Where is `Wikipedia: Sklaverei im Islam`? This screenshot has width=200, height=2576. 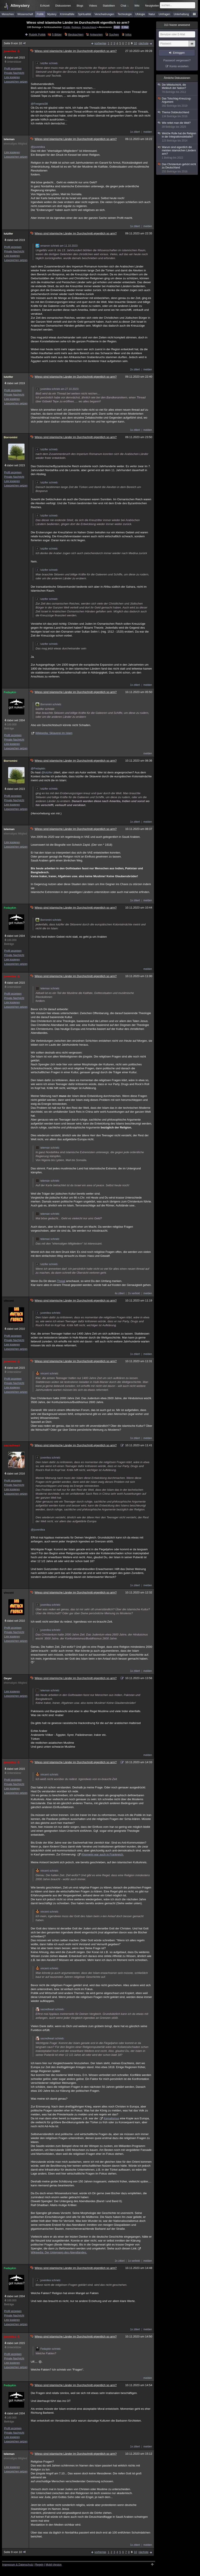 Wikipedia: Sklaverei im Islam is located at coordinates (53, 733).